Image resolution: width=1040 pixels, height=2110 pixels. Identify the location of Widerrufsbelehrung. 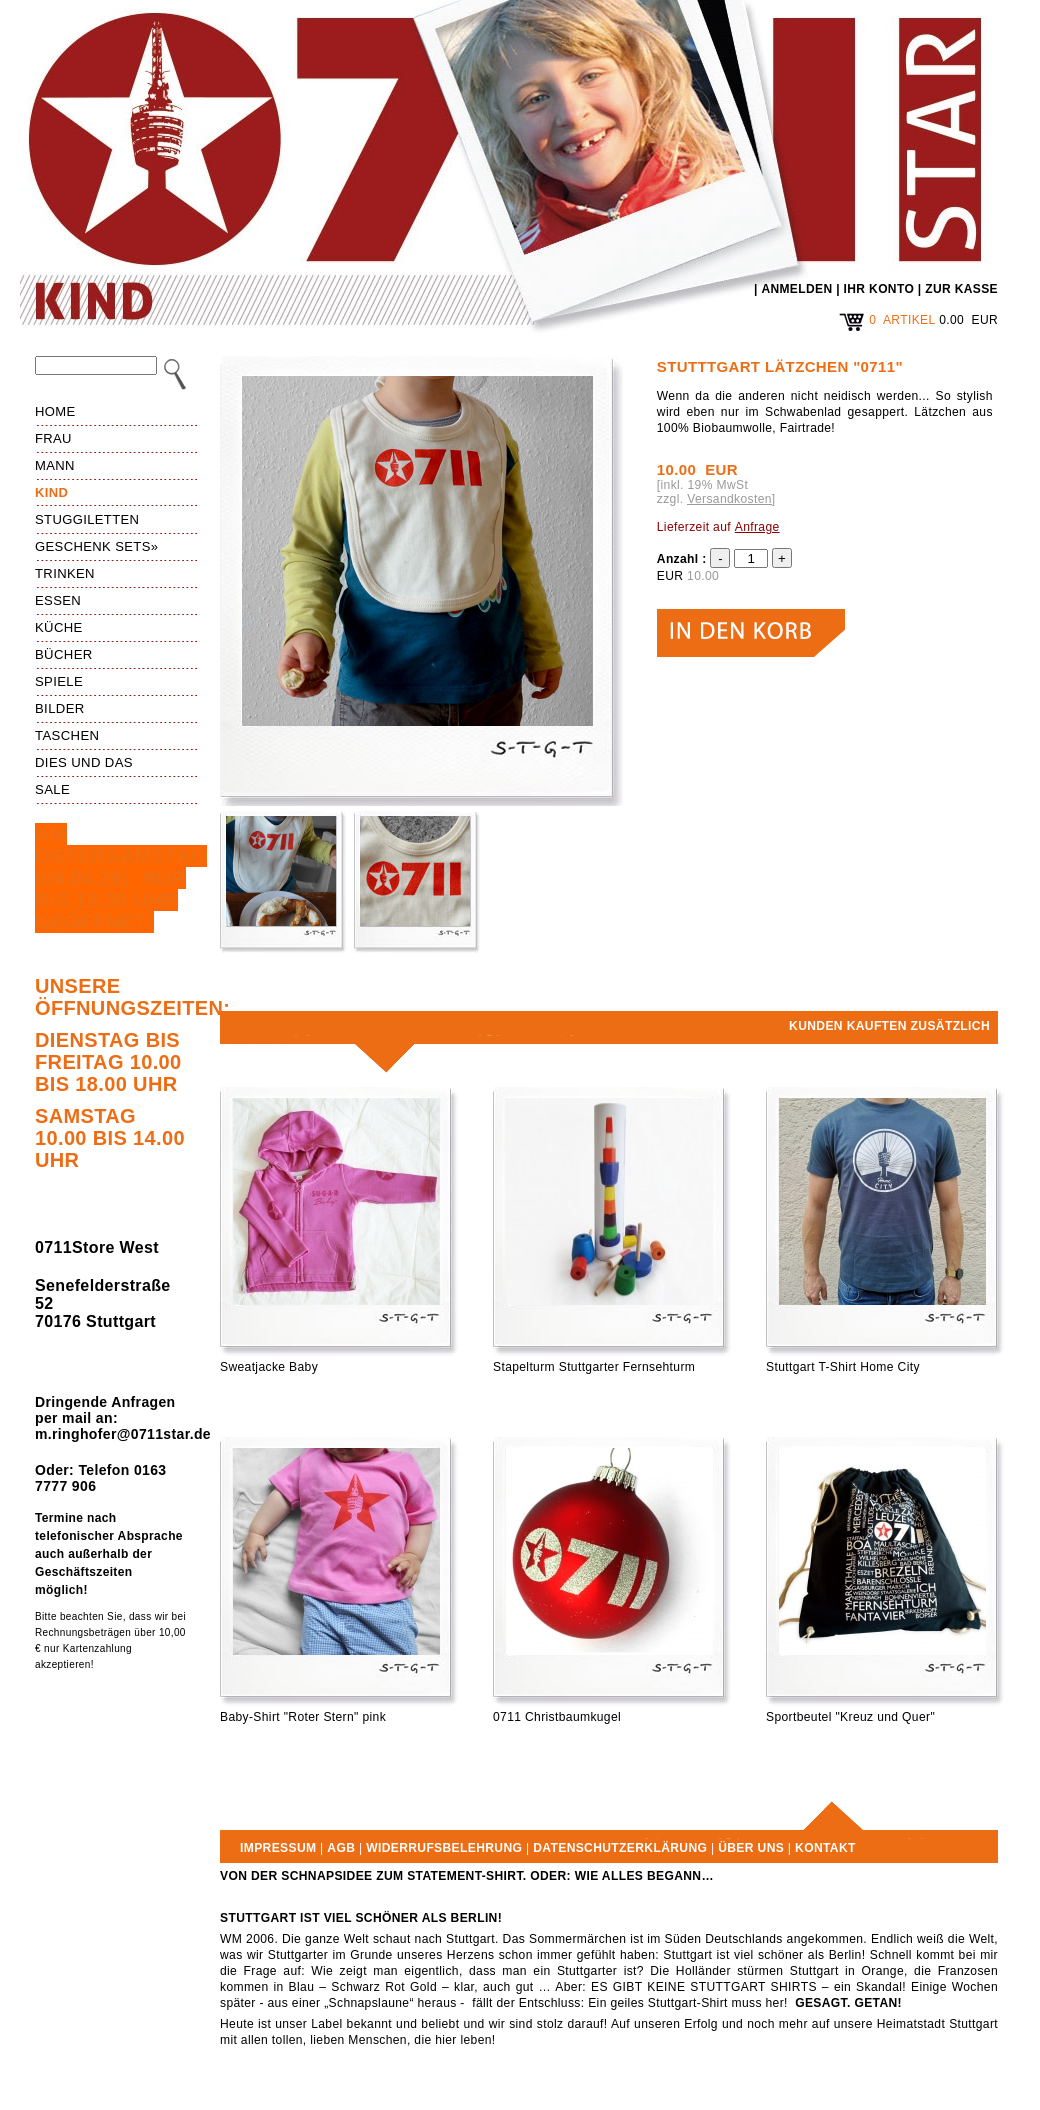
(444, 1848).